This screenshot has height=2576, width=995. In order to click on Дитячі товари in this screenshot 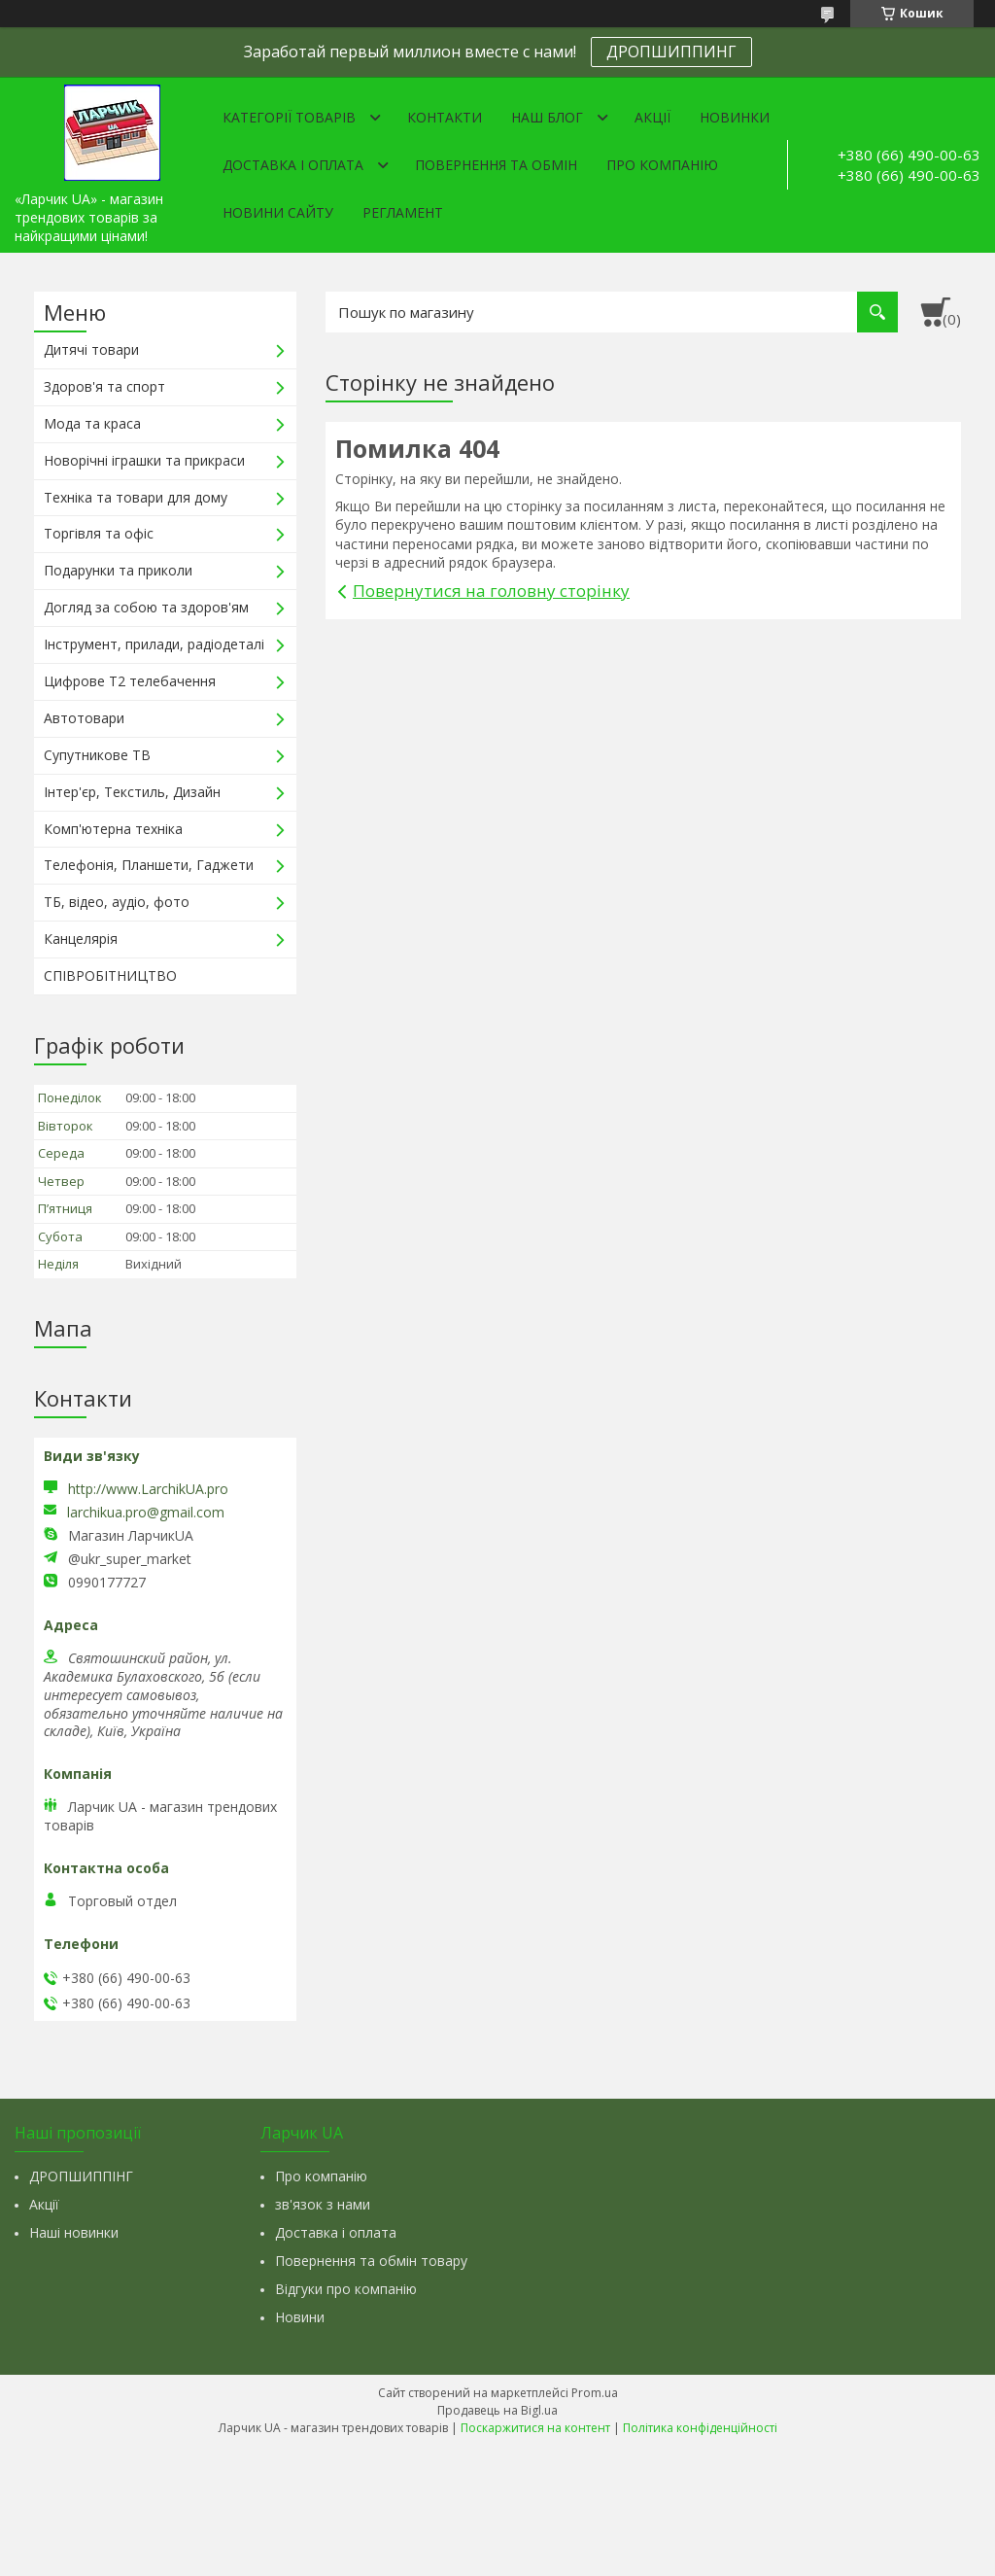, I will do `click(91, 349)`.